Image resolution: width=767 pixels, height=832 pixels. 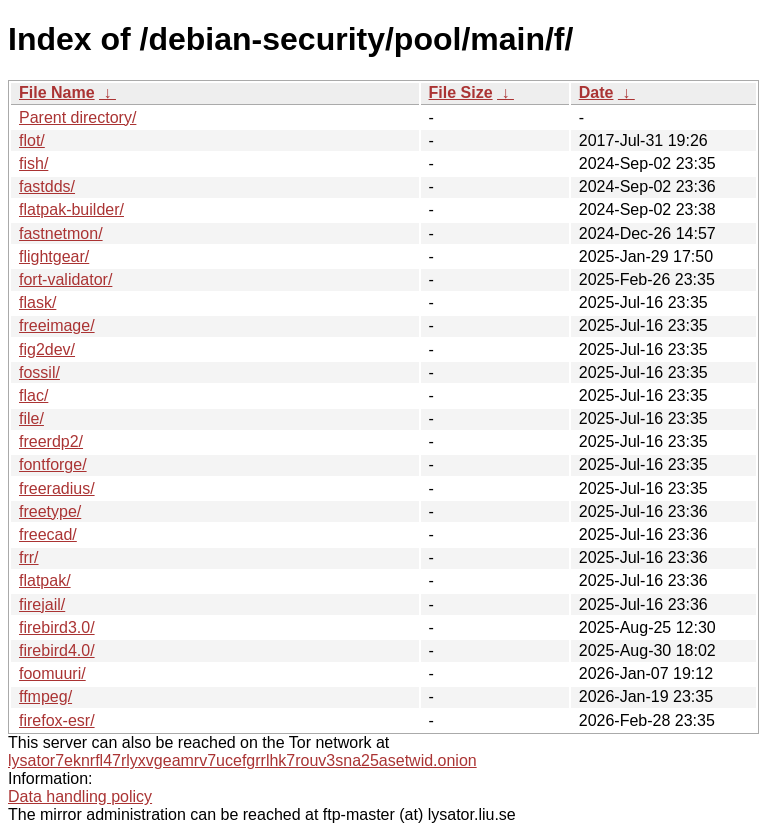 I want to click on freetype/, so click(x=50, y=511).